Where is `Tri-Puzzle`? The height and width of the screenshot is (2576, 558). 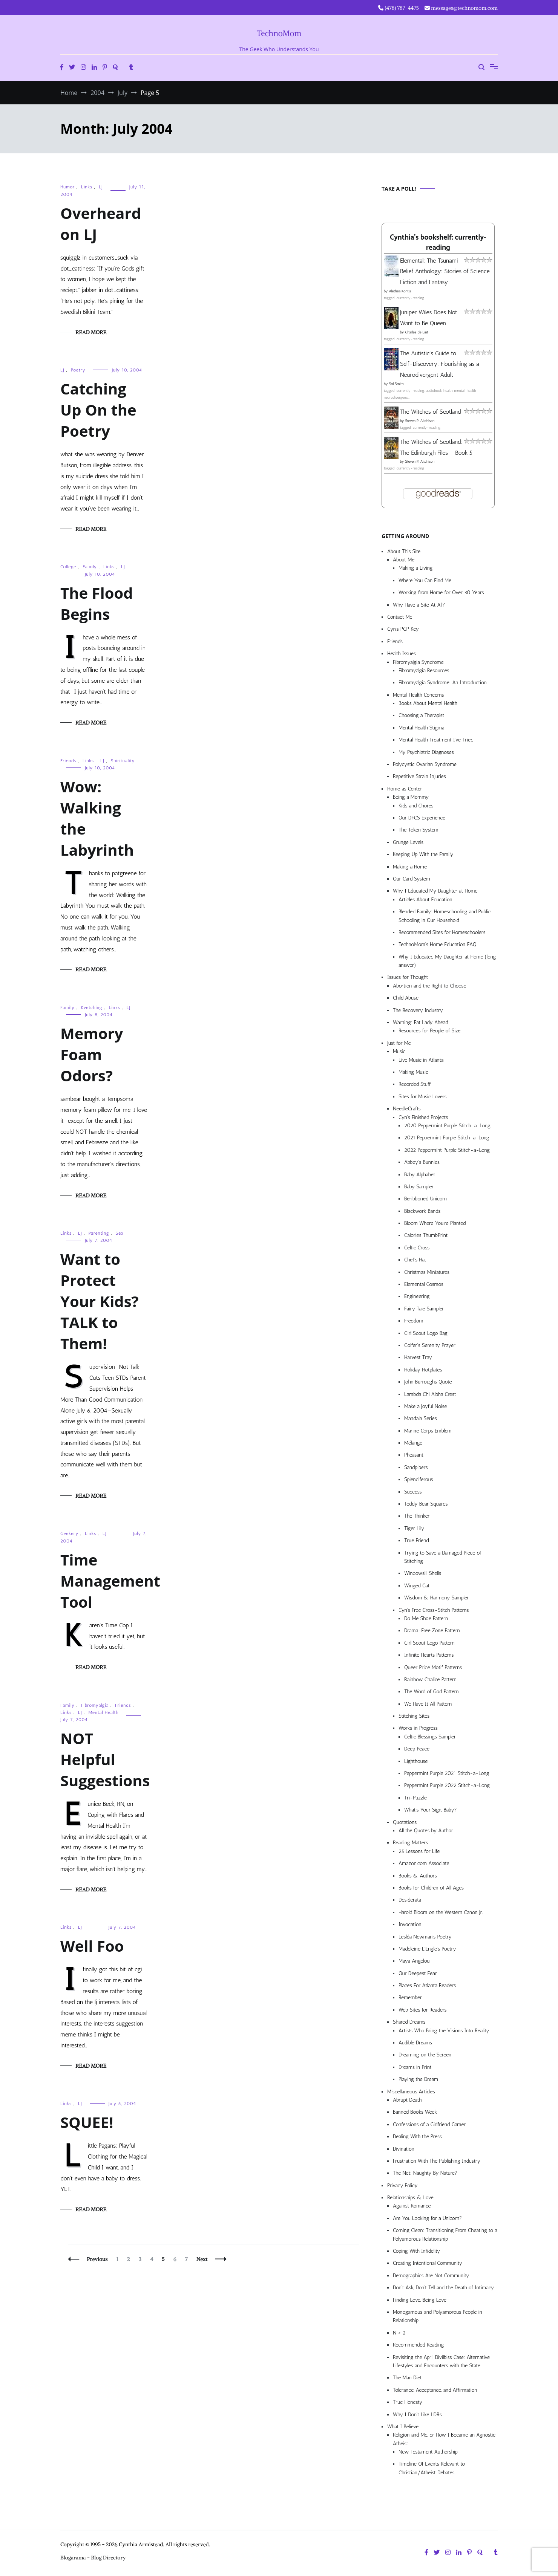 Tri-Puzzle is located at coordinates (415, 1798).